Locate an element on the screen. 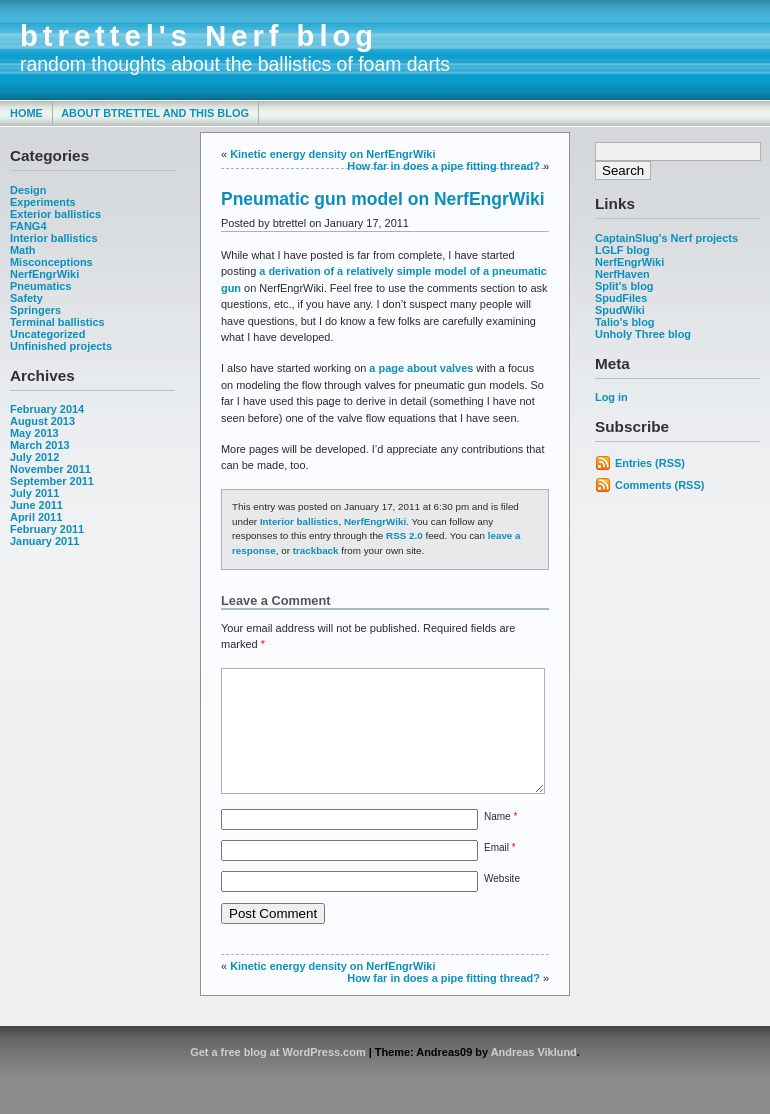 Image resolution: width=770 pixels, height=1114 pixels. SpudWiki is located at coordinates (620, 310).